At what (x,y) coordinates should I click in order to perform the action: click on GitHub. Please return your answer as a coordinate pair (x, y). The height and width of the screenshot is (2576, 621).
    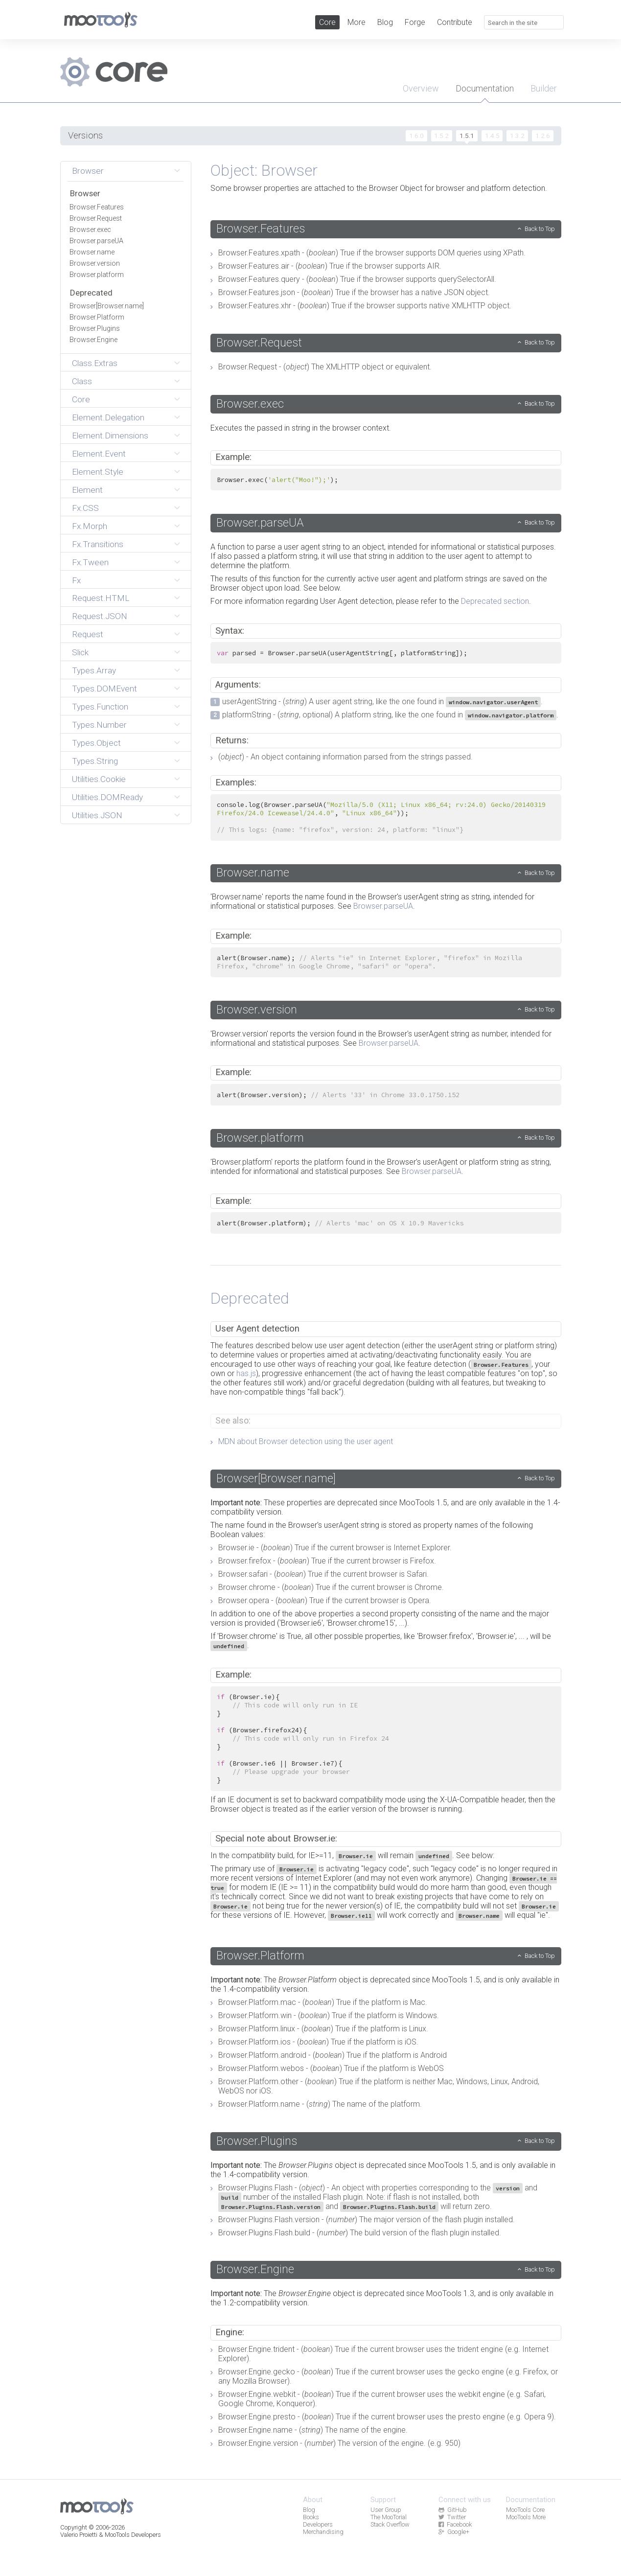
    Looking at the image, I should click on (452, 2509).